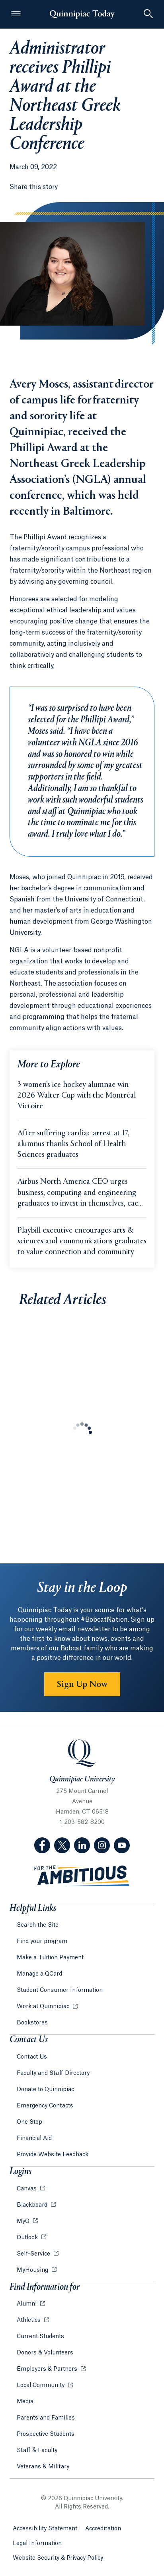  What do you see at coordinates (45, 2106) in the screenshot?
I see `Emergency Contacts` at bounding box center [45, 2106].